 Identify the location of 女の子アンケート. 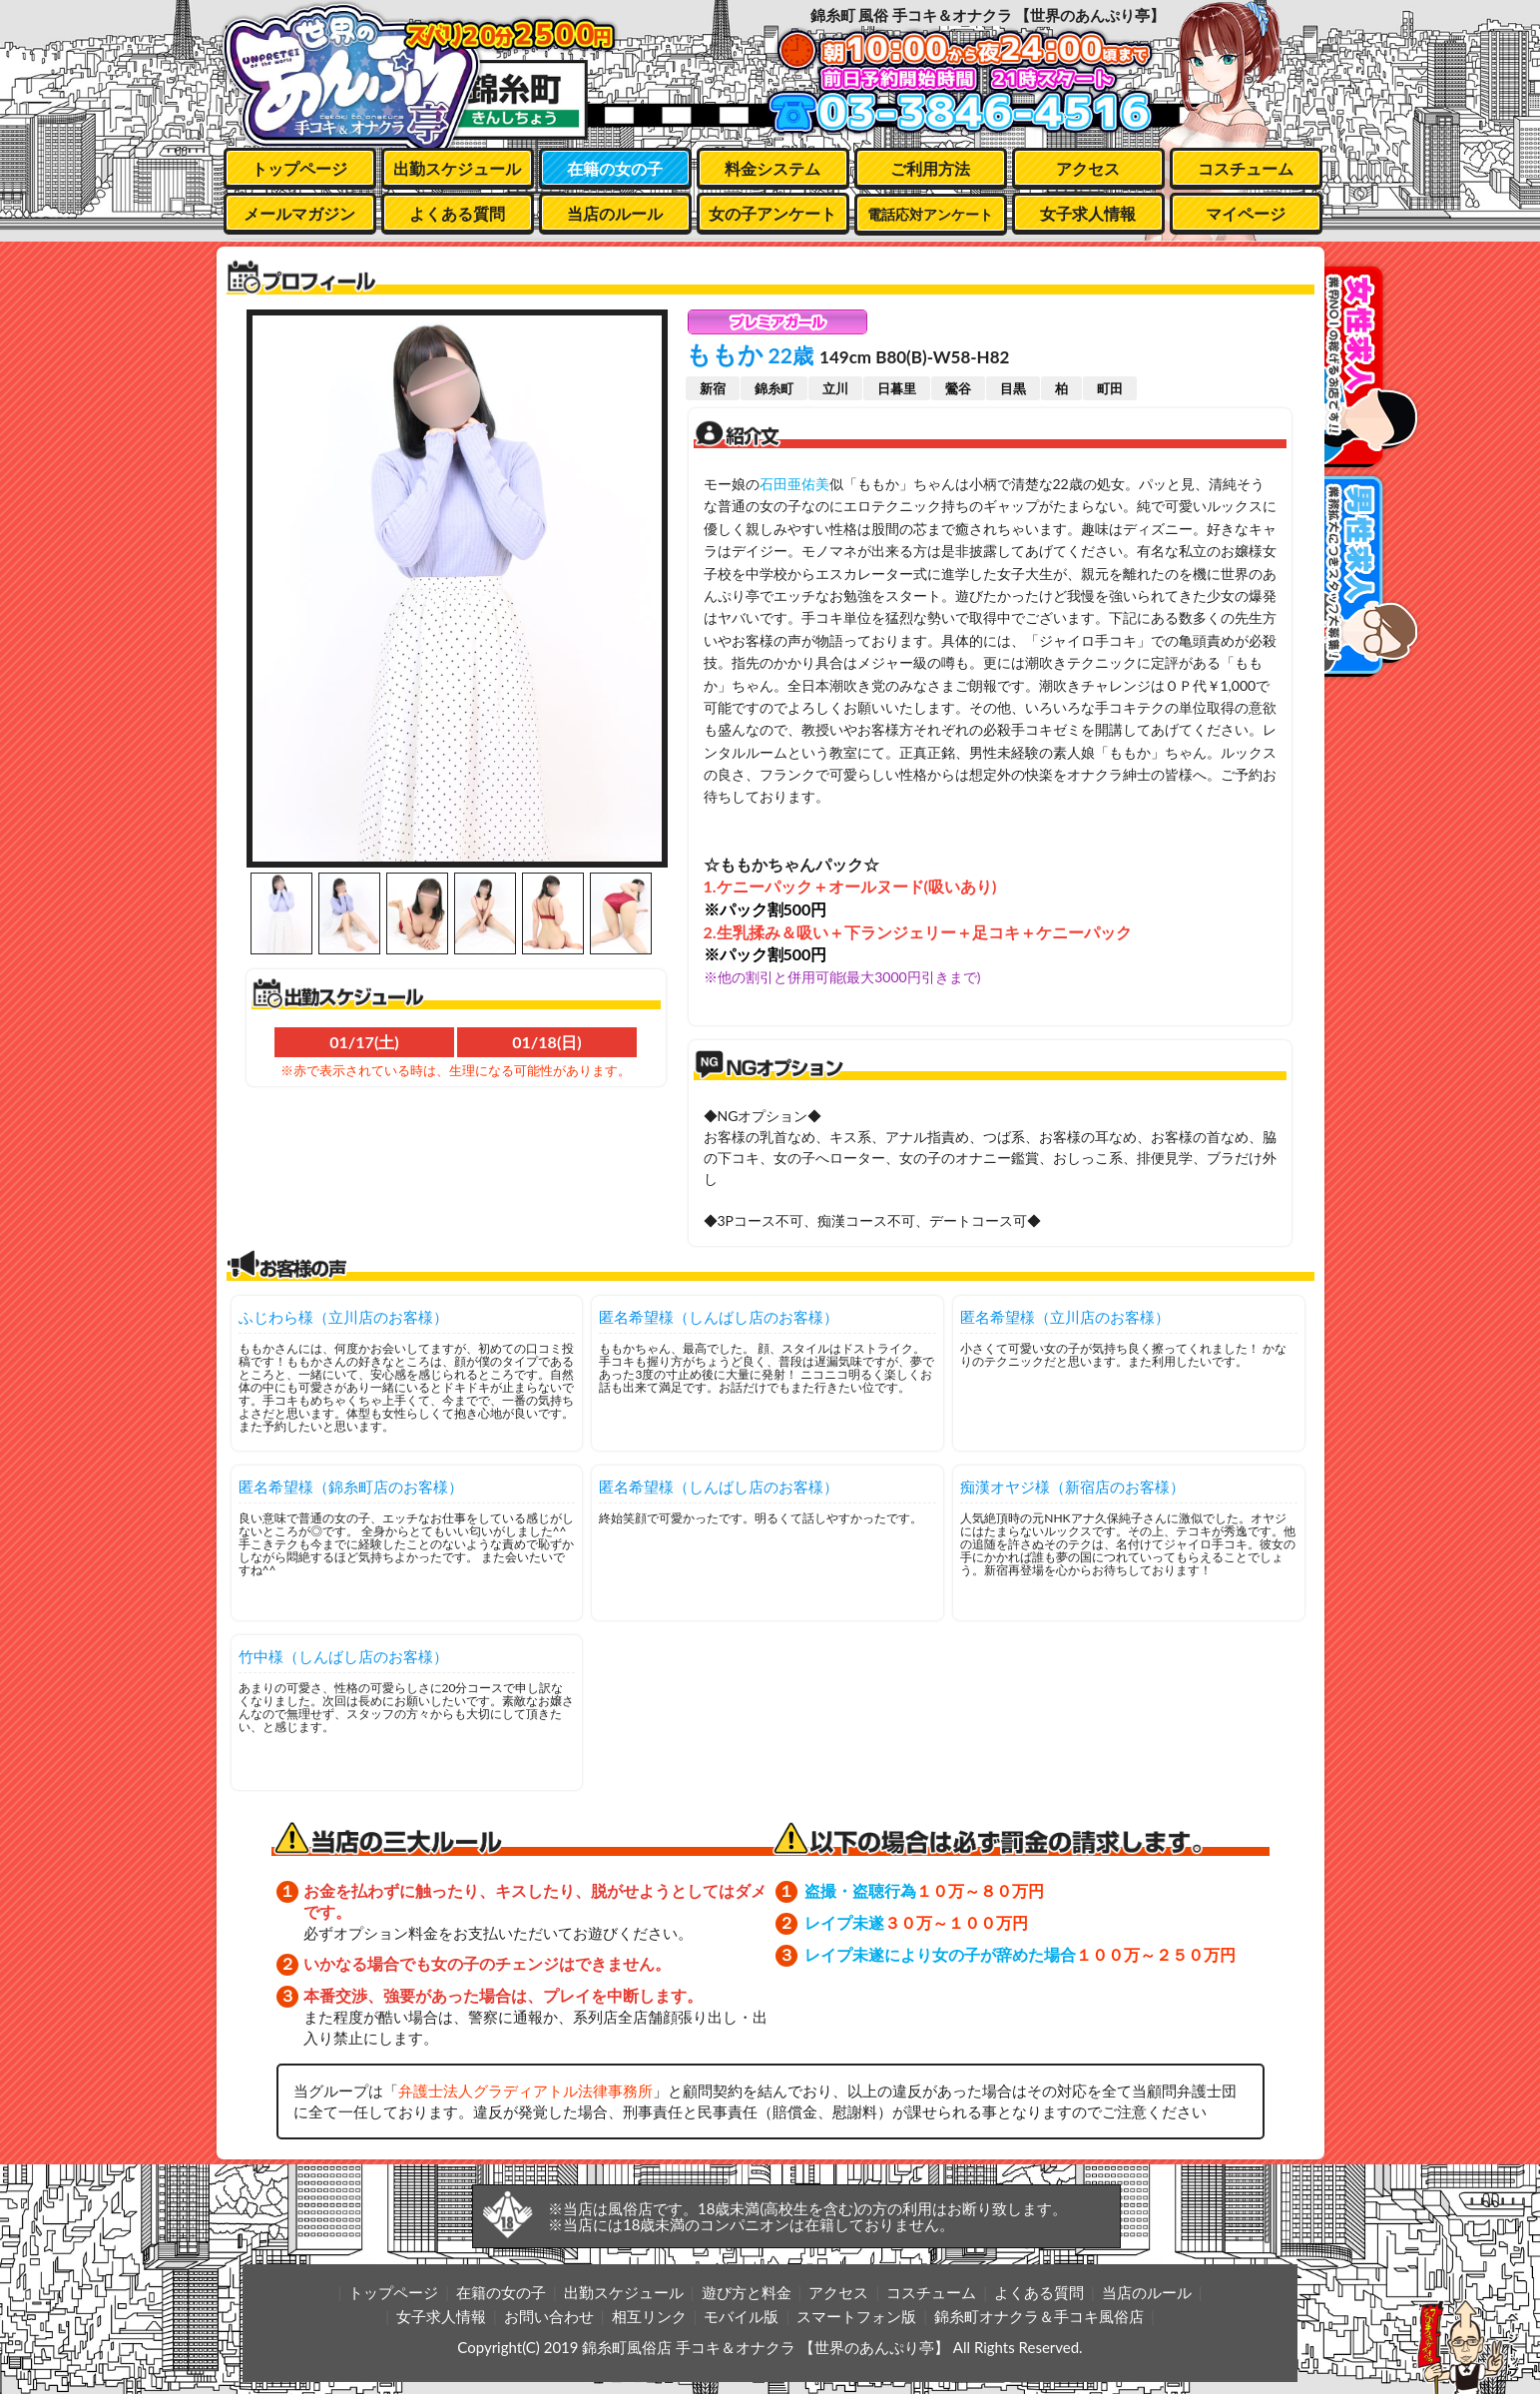
(772, 213).